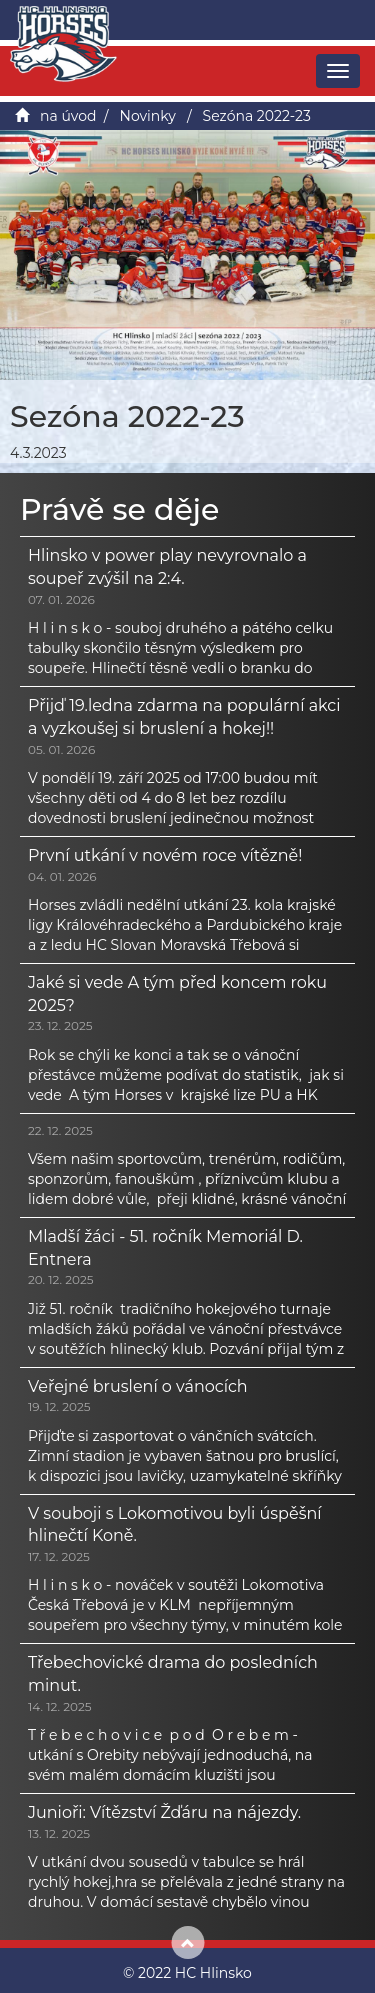  Describe the element at coordinates (165, 855) in the screenshot. I see `První utkání v novém roce vítězně!` at that location.